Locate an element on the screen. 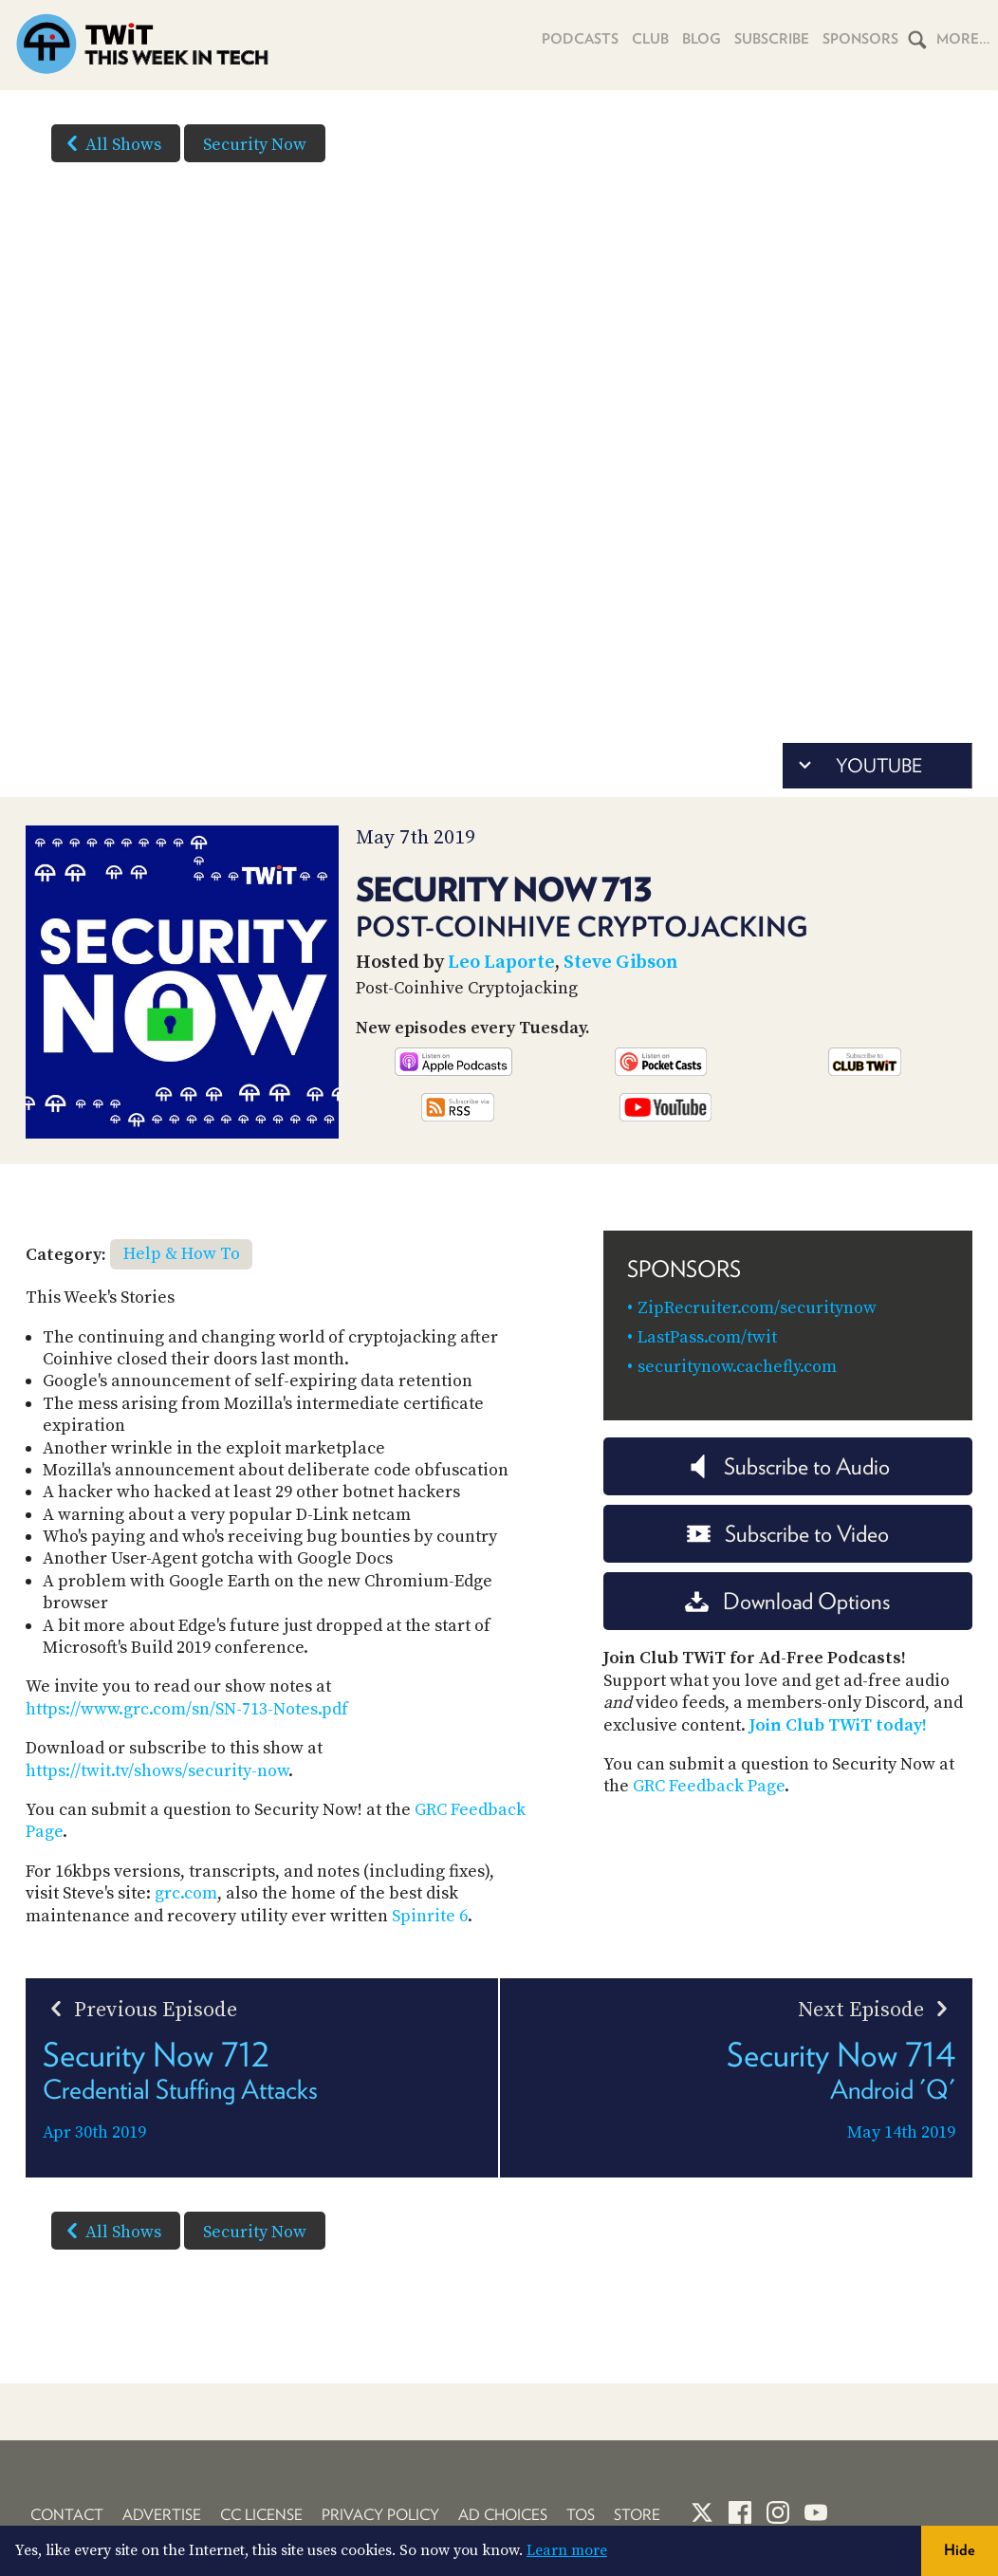 The width and height of the screenshot is (998, 2576). TOS is located at coordinates (580, 2515).